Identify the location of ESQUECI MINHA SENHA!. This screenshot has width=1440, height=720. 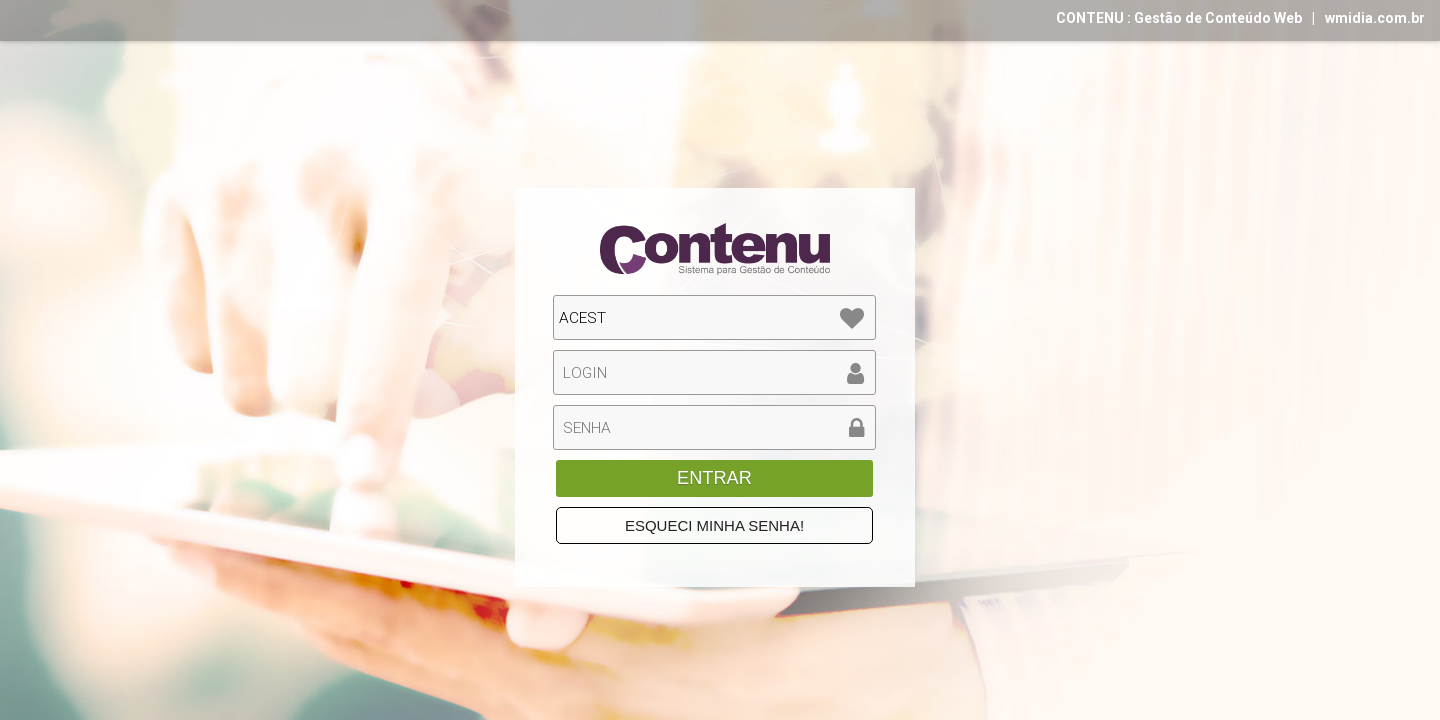
(714, 525).